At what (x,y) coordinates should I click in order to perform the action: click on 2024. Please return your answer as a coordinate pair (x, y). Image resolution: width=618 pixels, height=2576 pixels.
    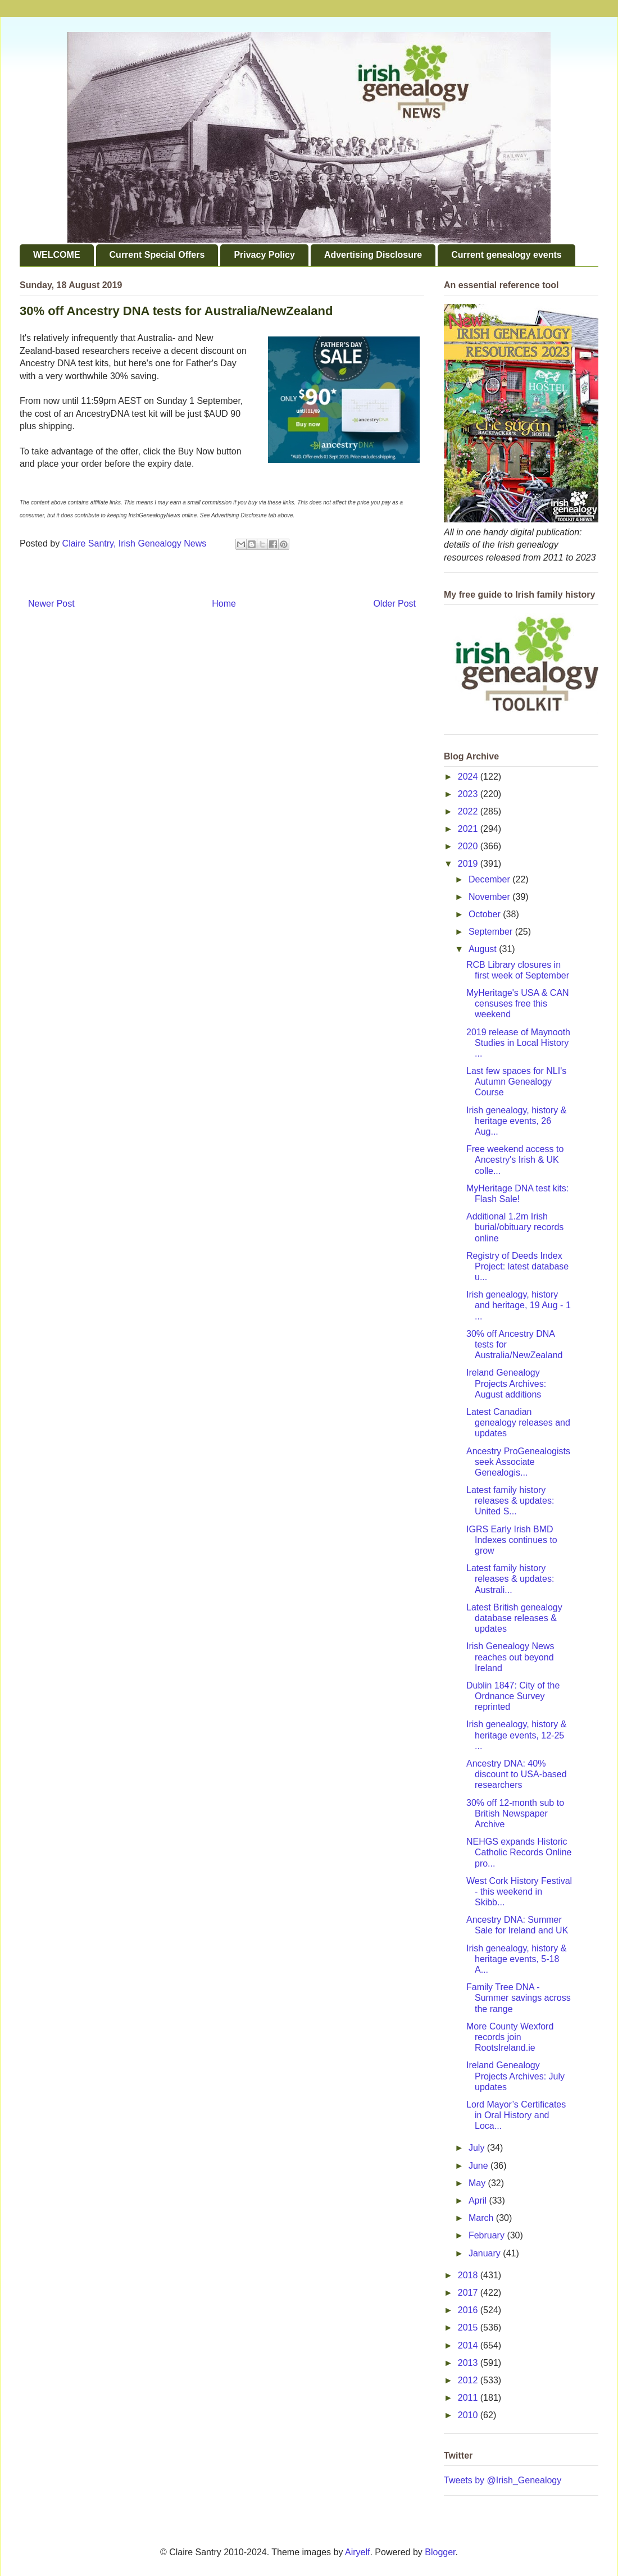
    Looking at the image, I should click on (469, 776).